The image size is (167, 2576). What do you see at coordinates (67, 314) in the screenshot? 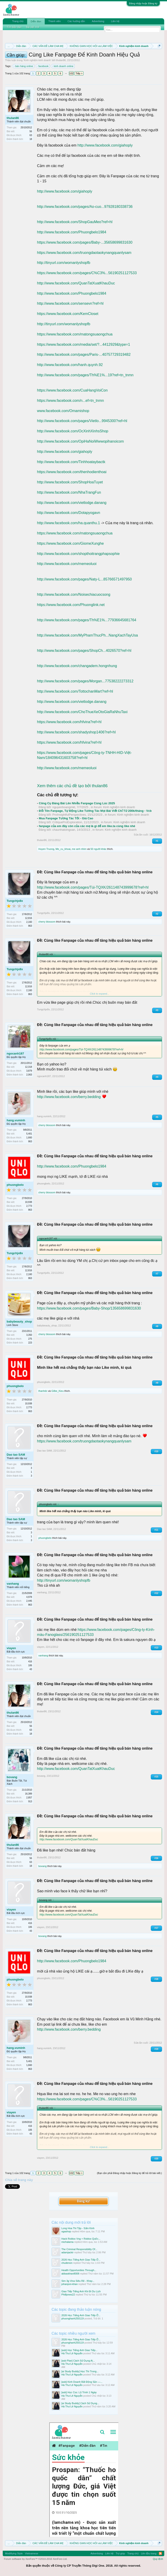
I see `https://www.facebook.com/KemCloset` at bounding box center [67, 314].